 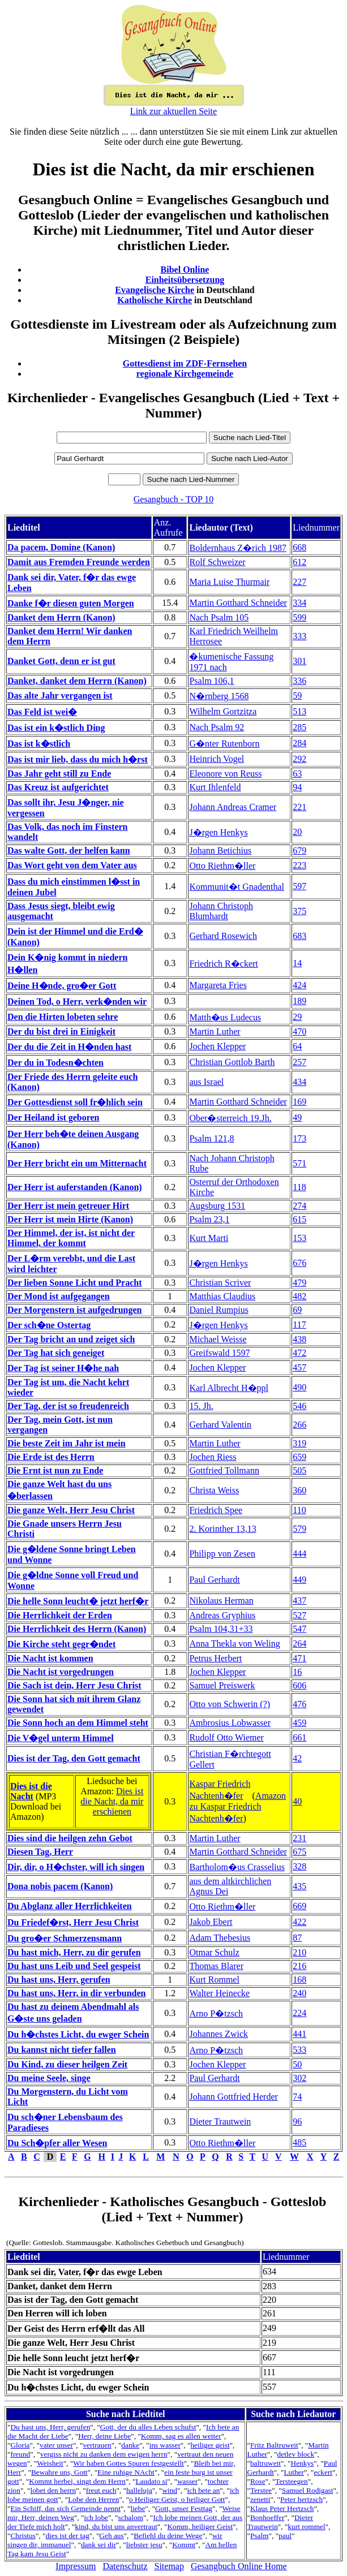 I want to click on Arno P�tzsch, so click(x=216, y=2013).